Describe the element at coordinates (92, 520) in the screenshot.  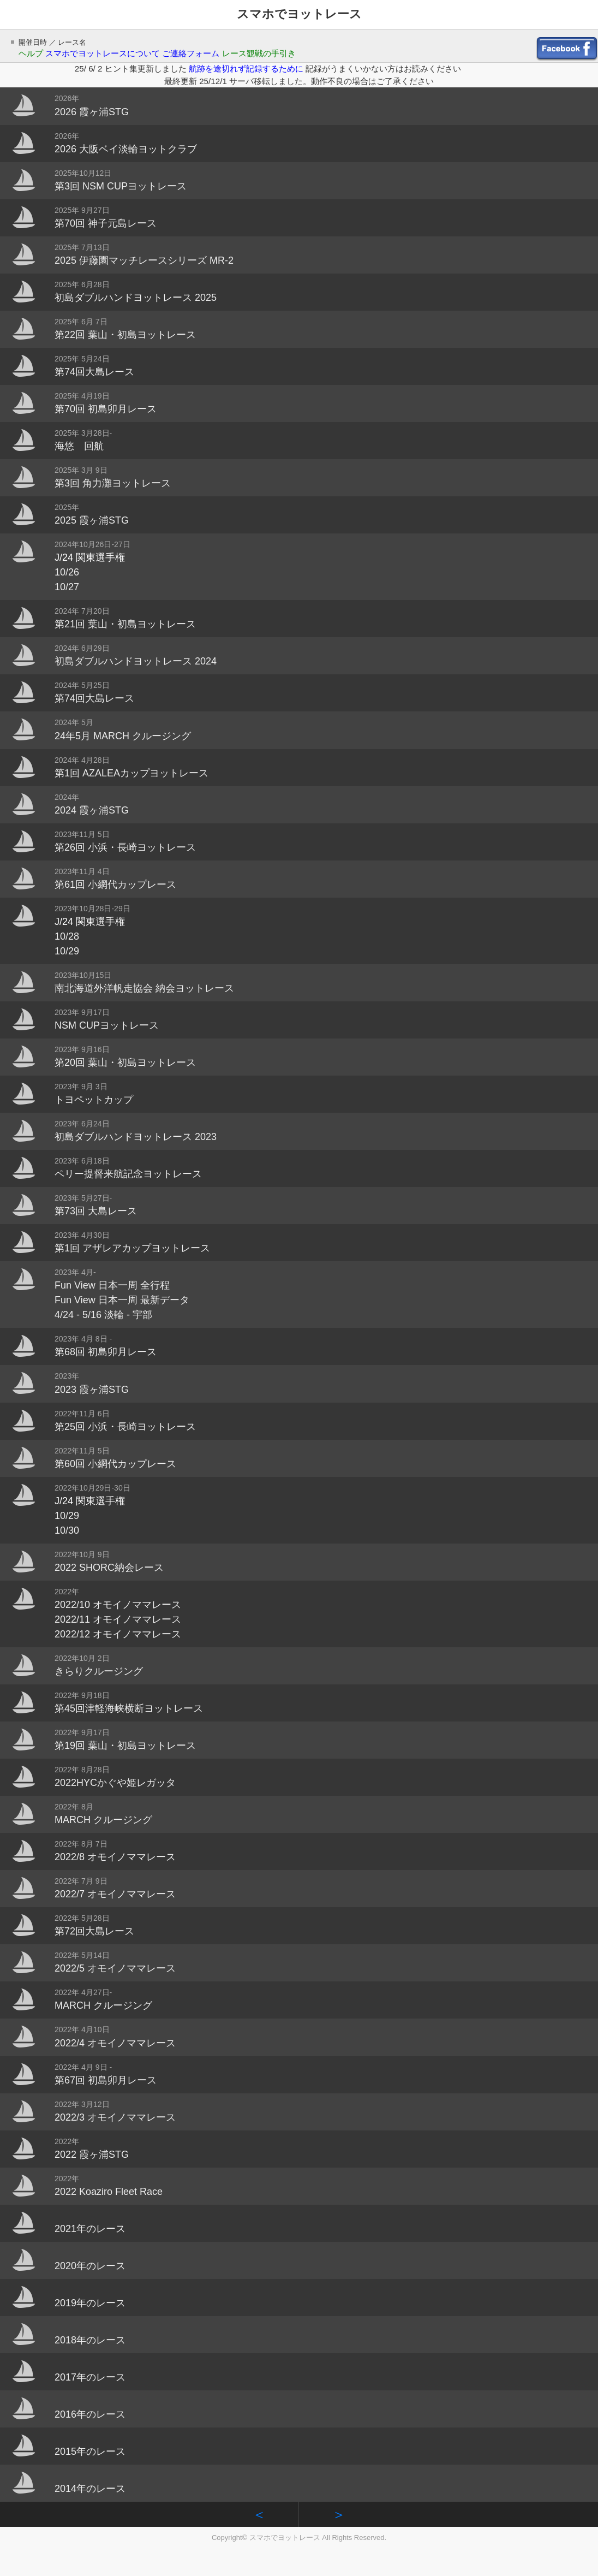
I see `2025 霞ヶ浦STG` at that location.